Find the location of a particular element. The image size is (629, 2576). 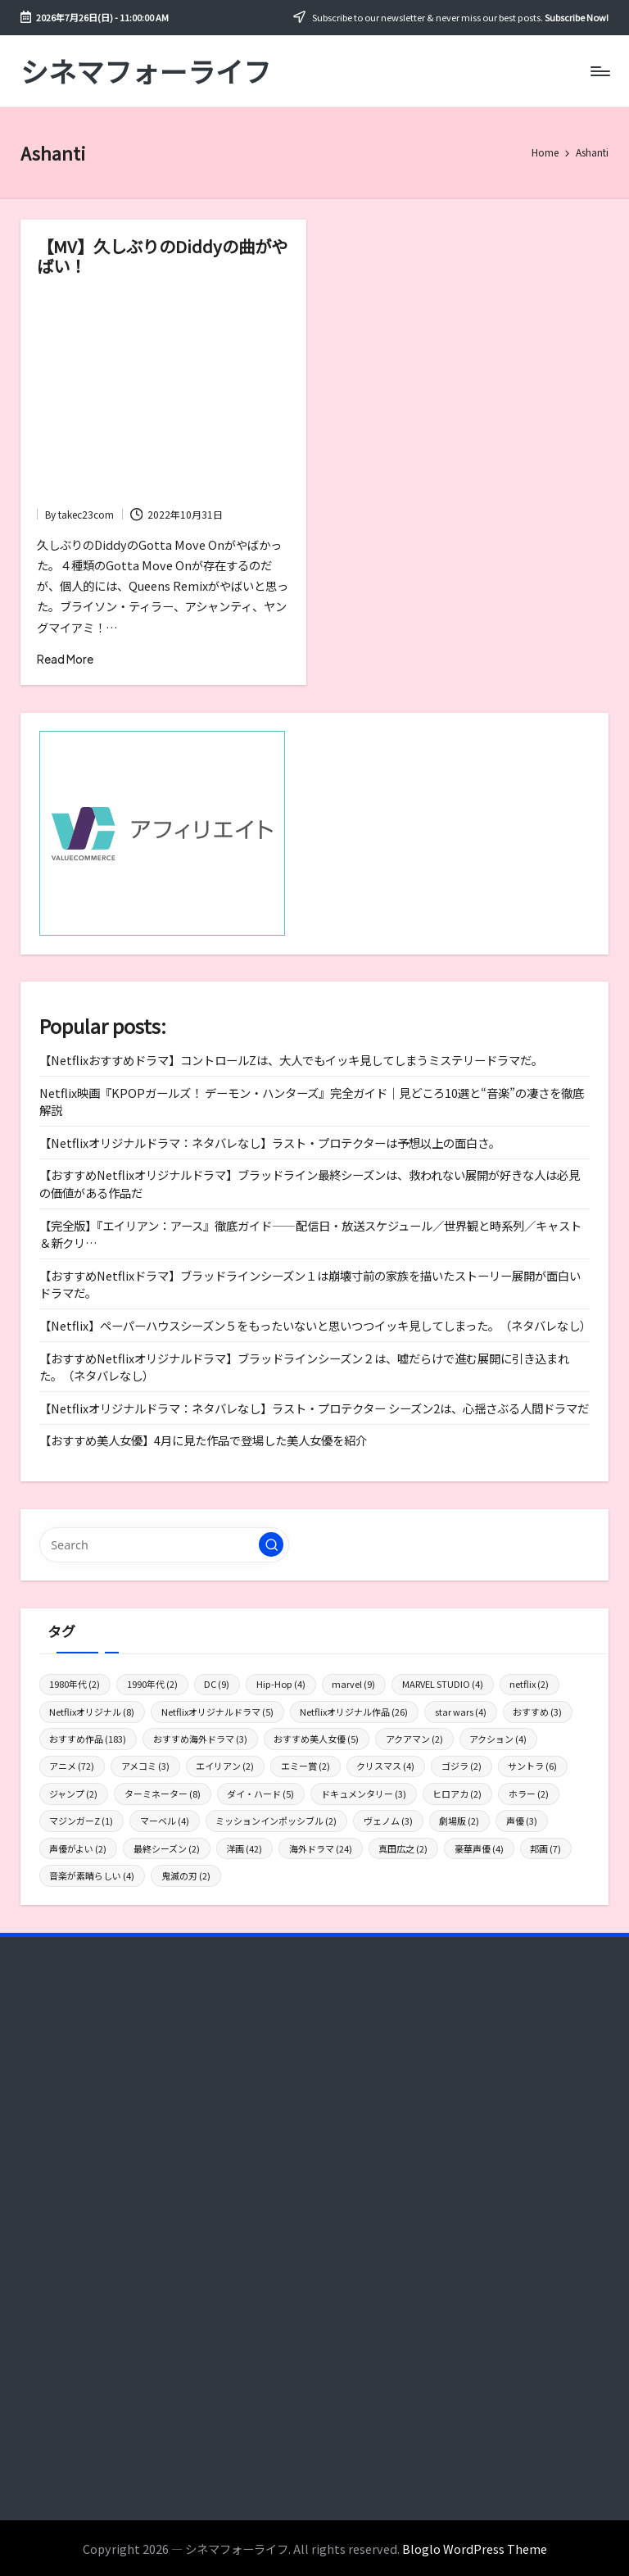

[button] is located at coordinates (271, 1544).